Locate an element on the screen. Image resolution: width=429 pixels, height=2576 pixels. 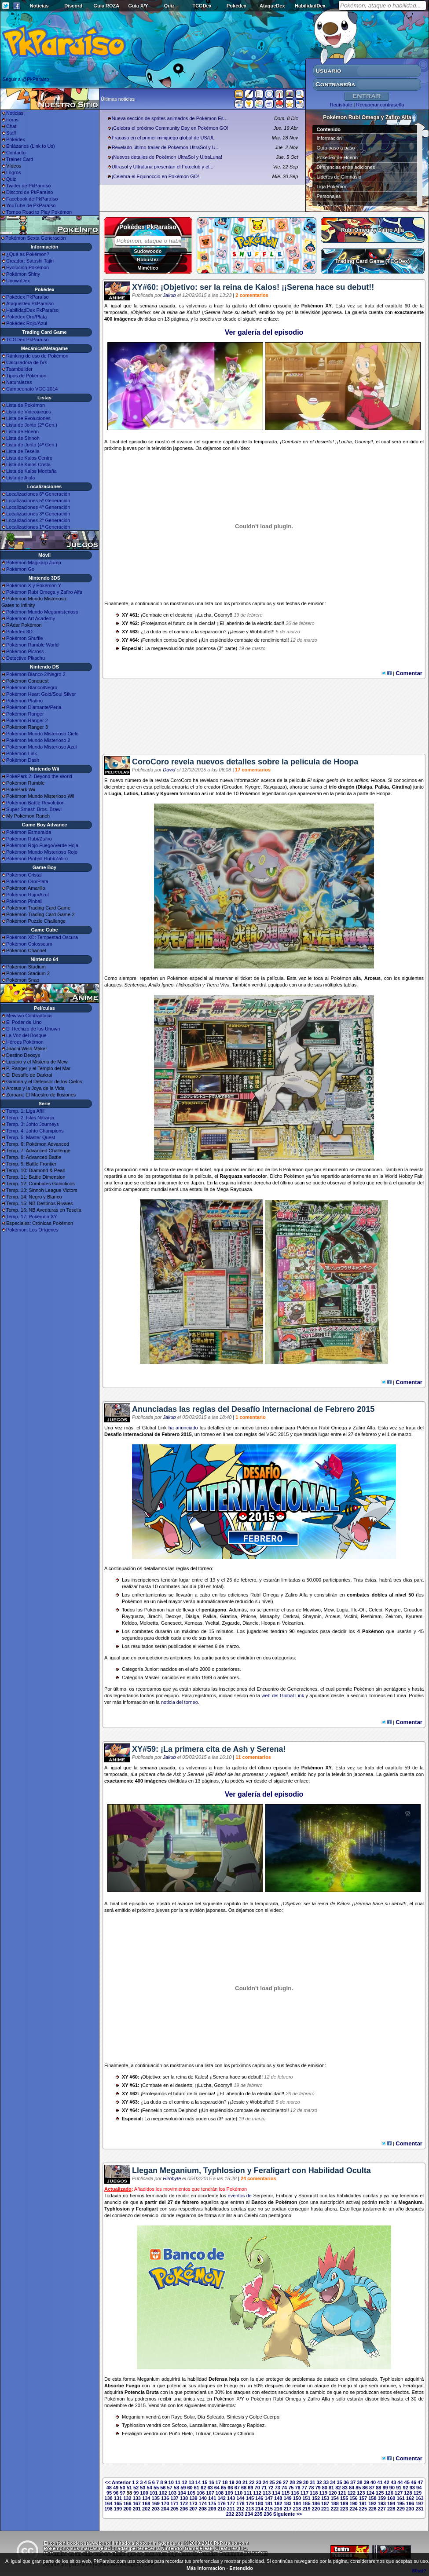
34 is located at coordinates (332, 2482).